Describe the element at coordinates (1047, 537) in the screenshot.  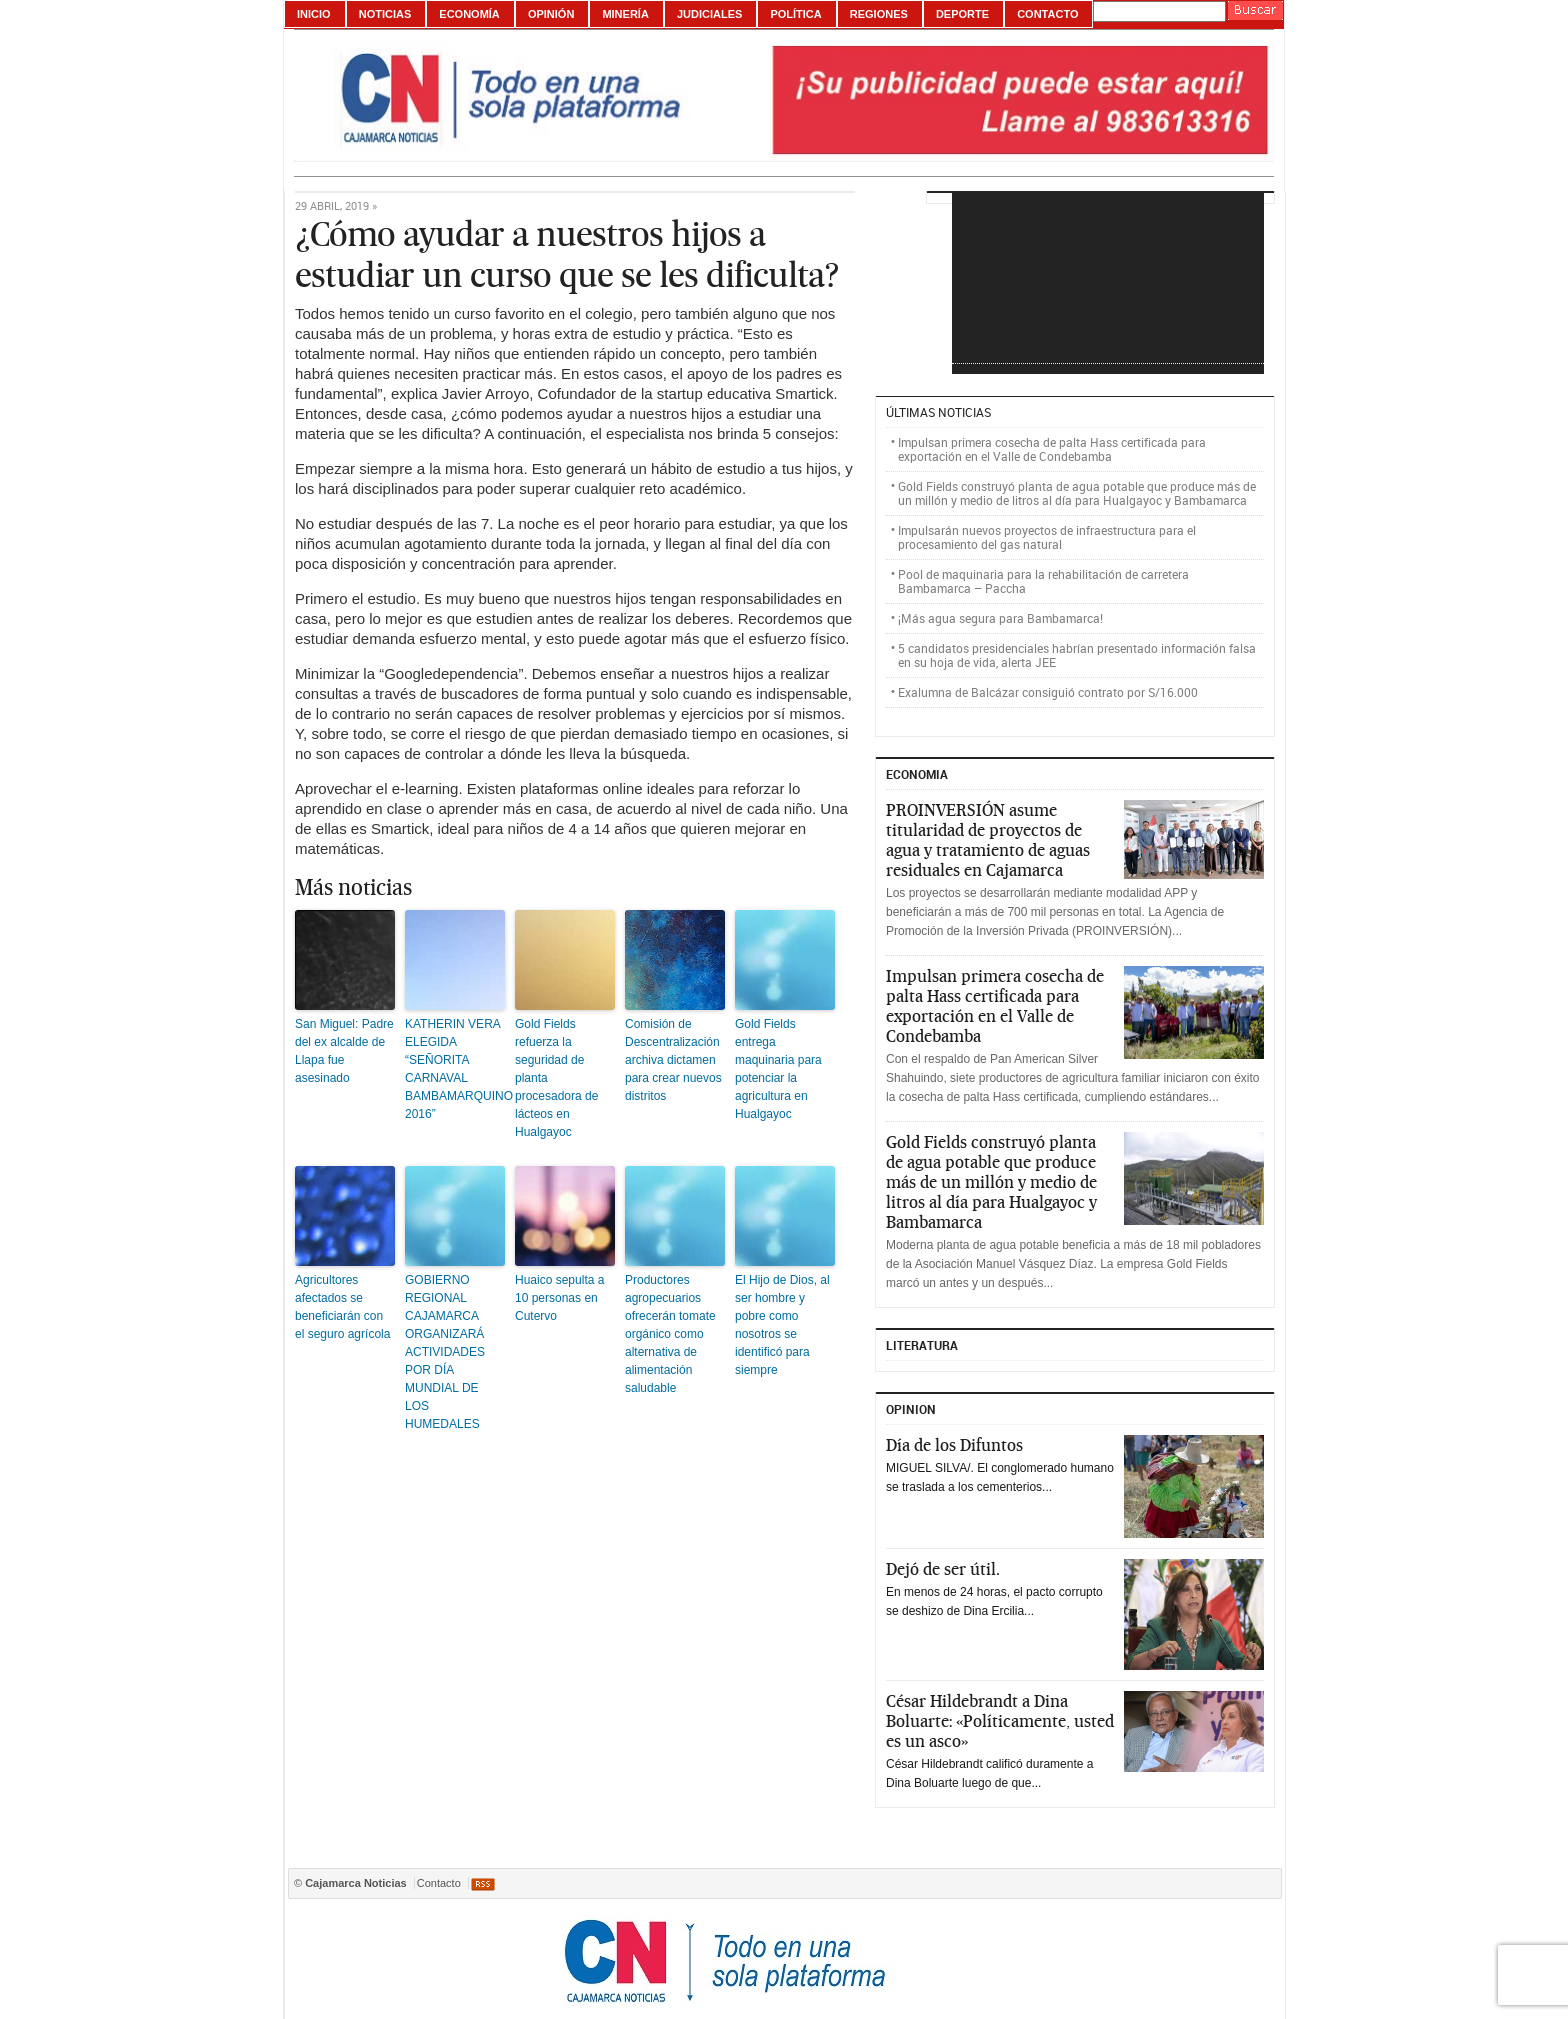
I see `Impulsarán nuevos proyectos de infraestructura para el procesamiento del gas natural` at that location.